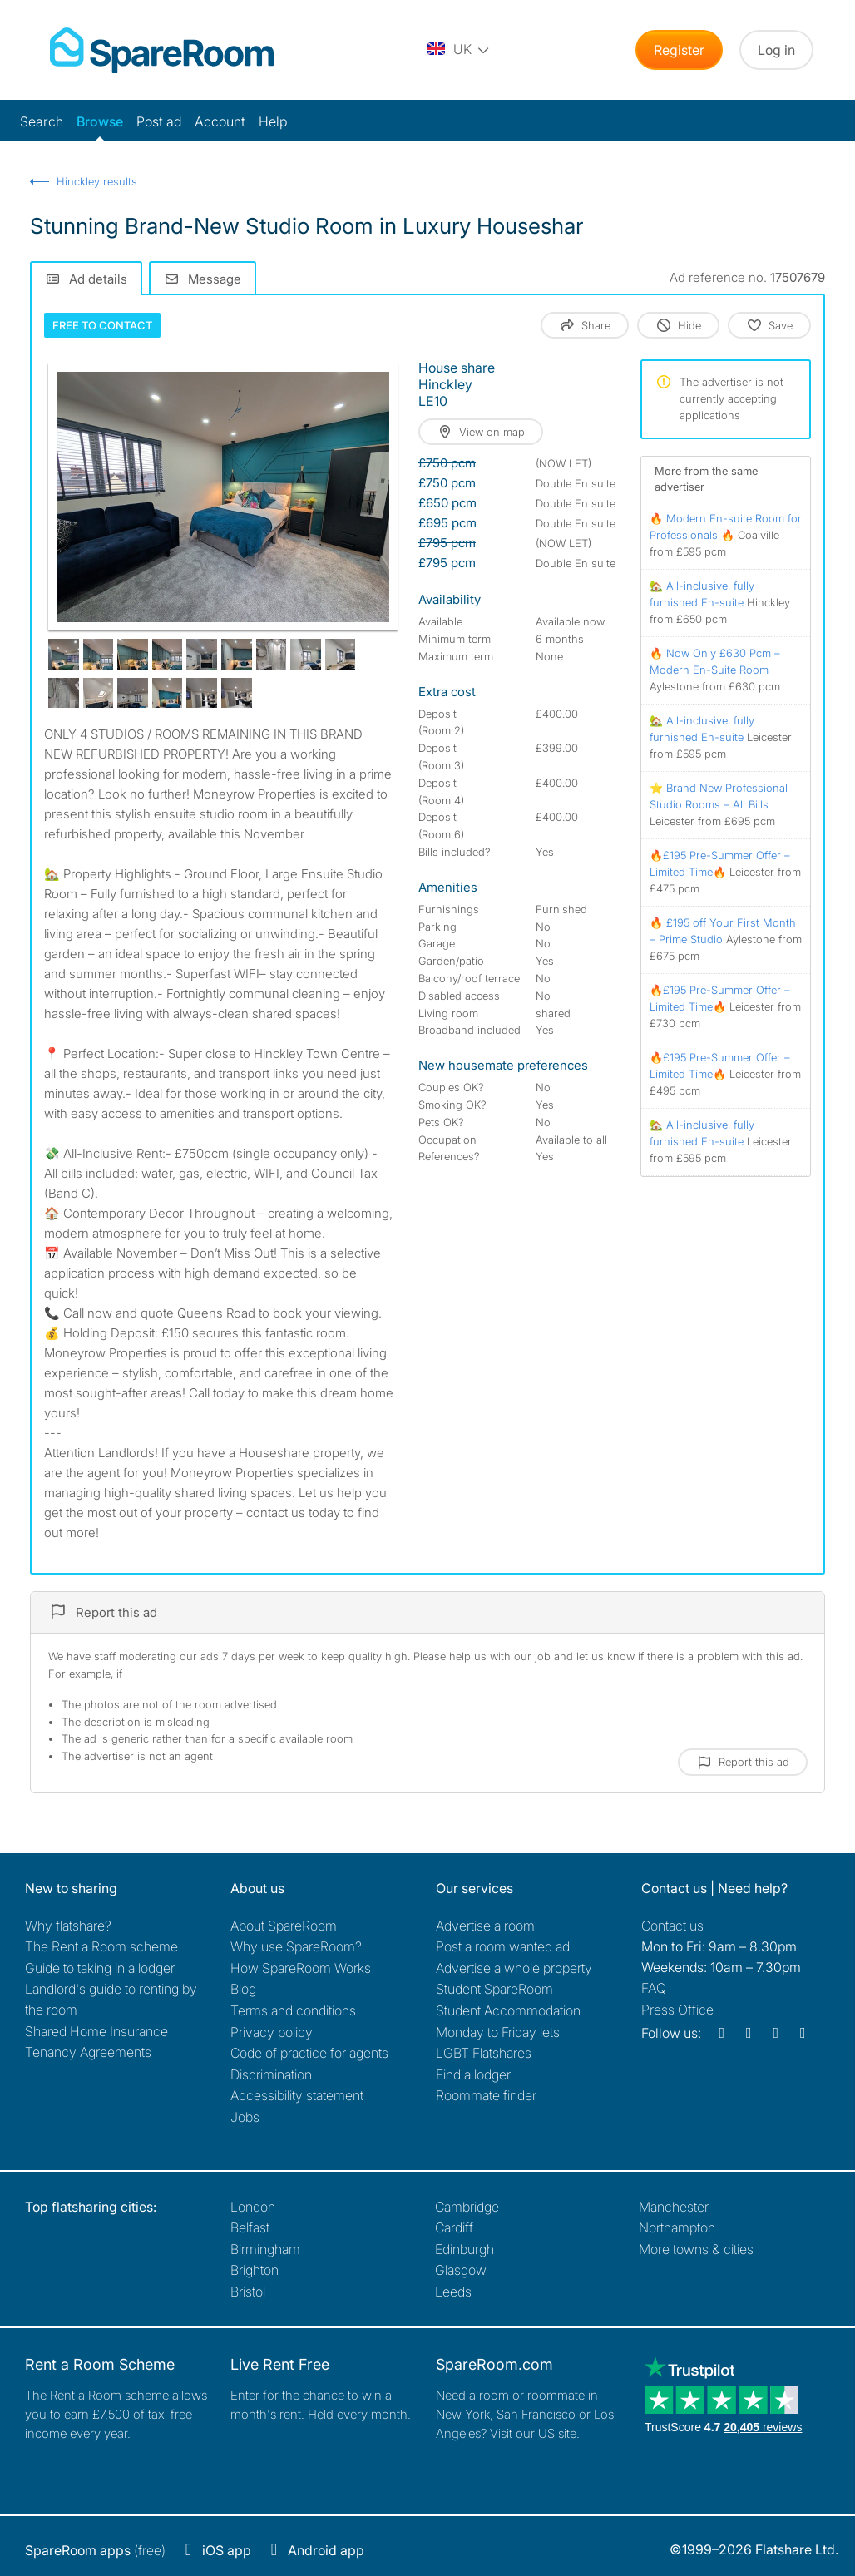 The height and width of the screenshot is (2576, 855). Describe the element at coordinates (461, 2270) in the screenshot. I see `Glasgow` at that location.